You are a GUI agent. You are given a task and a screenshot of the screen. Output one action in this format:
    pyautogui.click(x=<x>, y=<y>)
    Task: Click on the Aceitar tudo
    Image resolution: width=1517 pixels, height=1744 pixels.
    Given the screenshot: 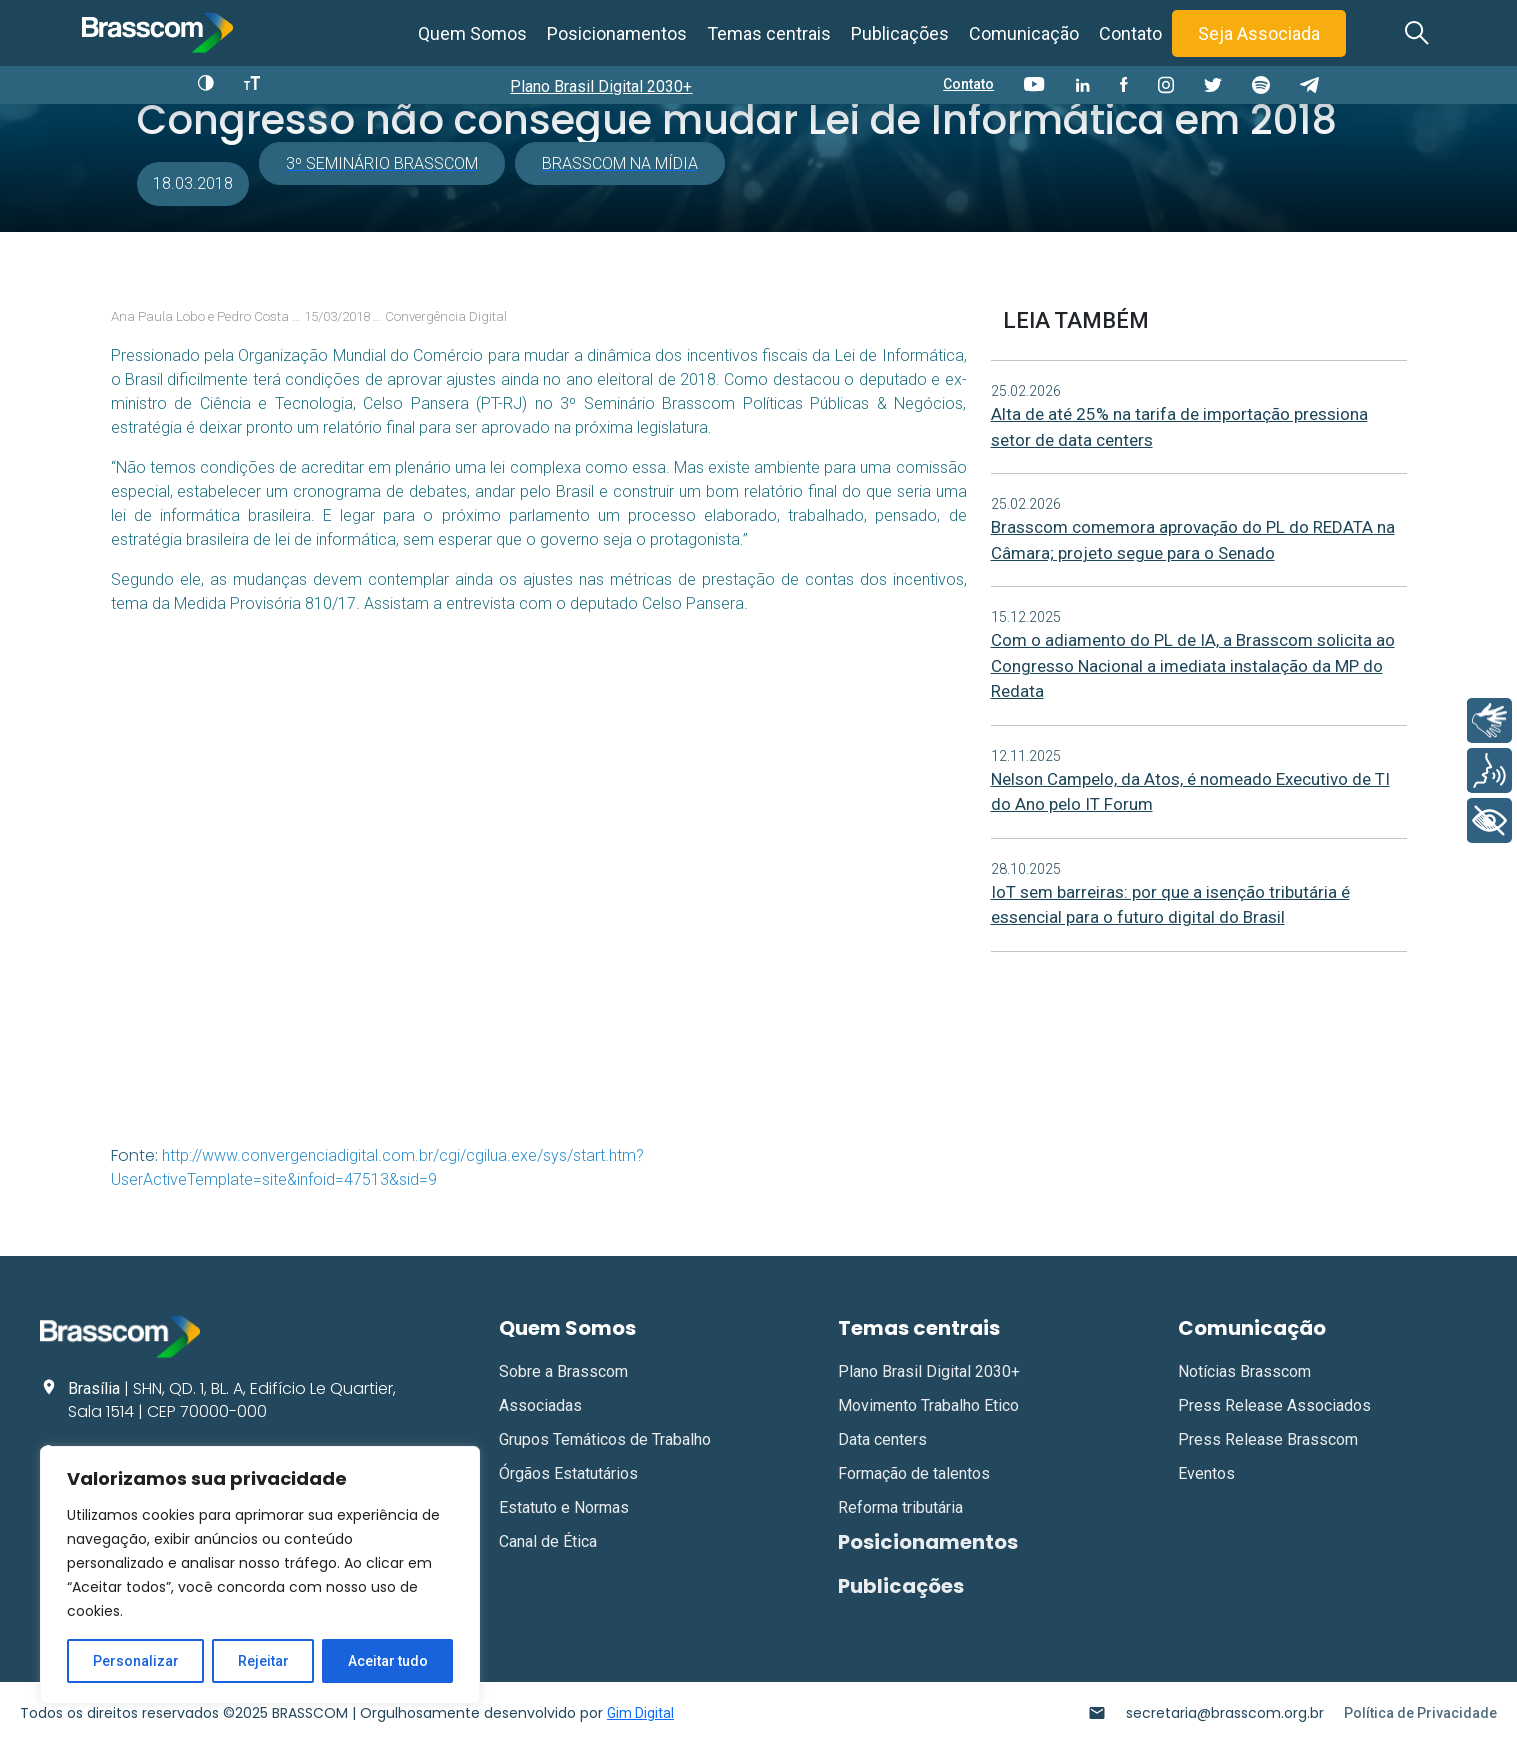 What is the action you would take?
    pyautogui.click(x=388, y=1661)
    